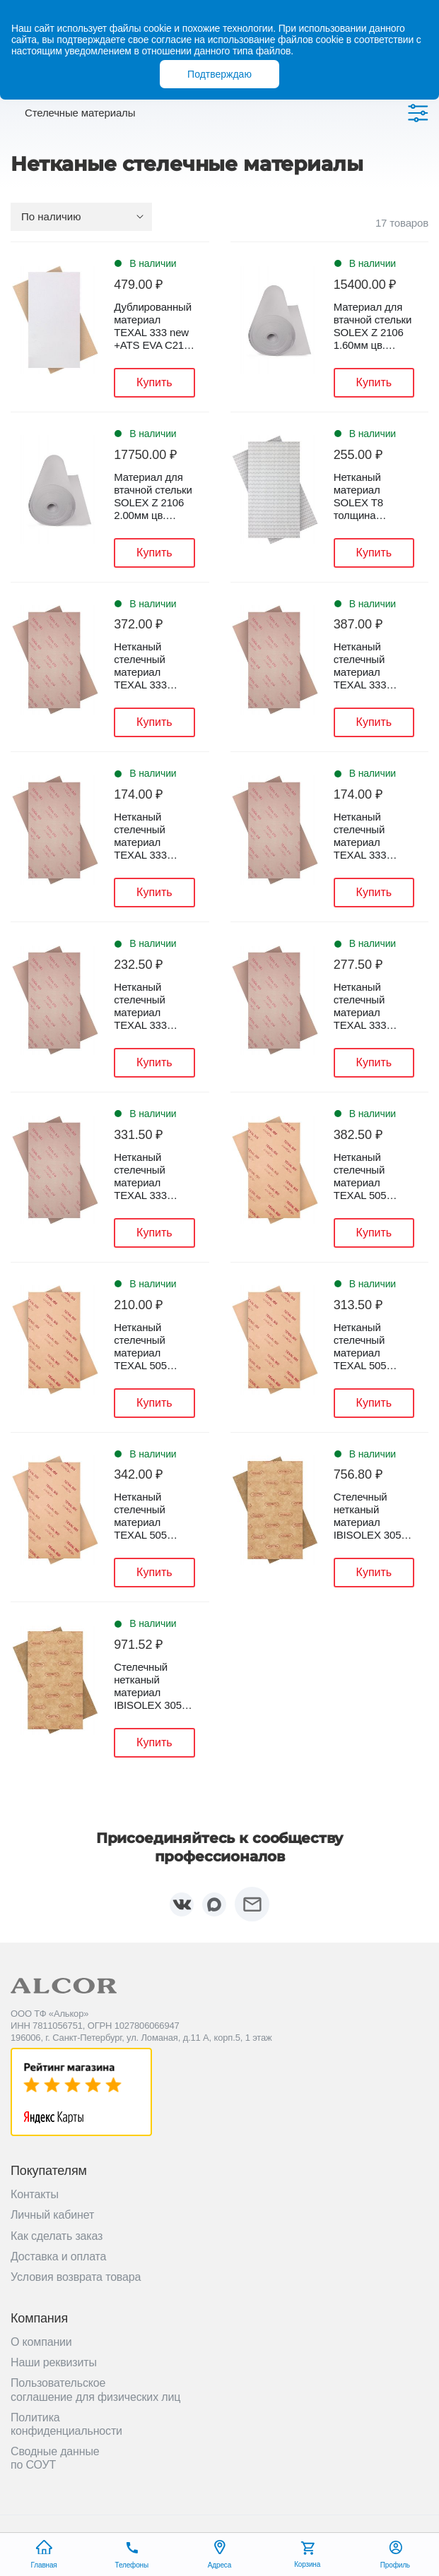 This screenshot has width=439, height=2576. Describe the element at coordinates (57, 2236) in the screenshot. I see `Как сделать заказ` at that location.